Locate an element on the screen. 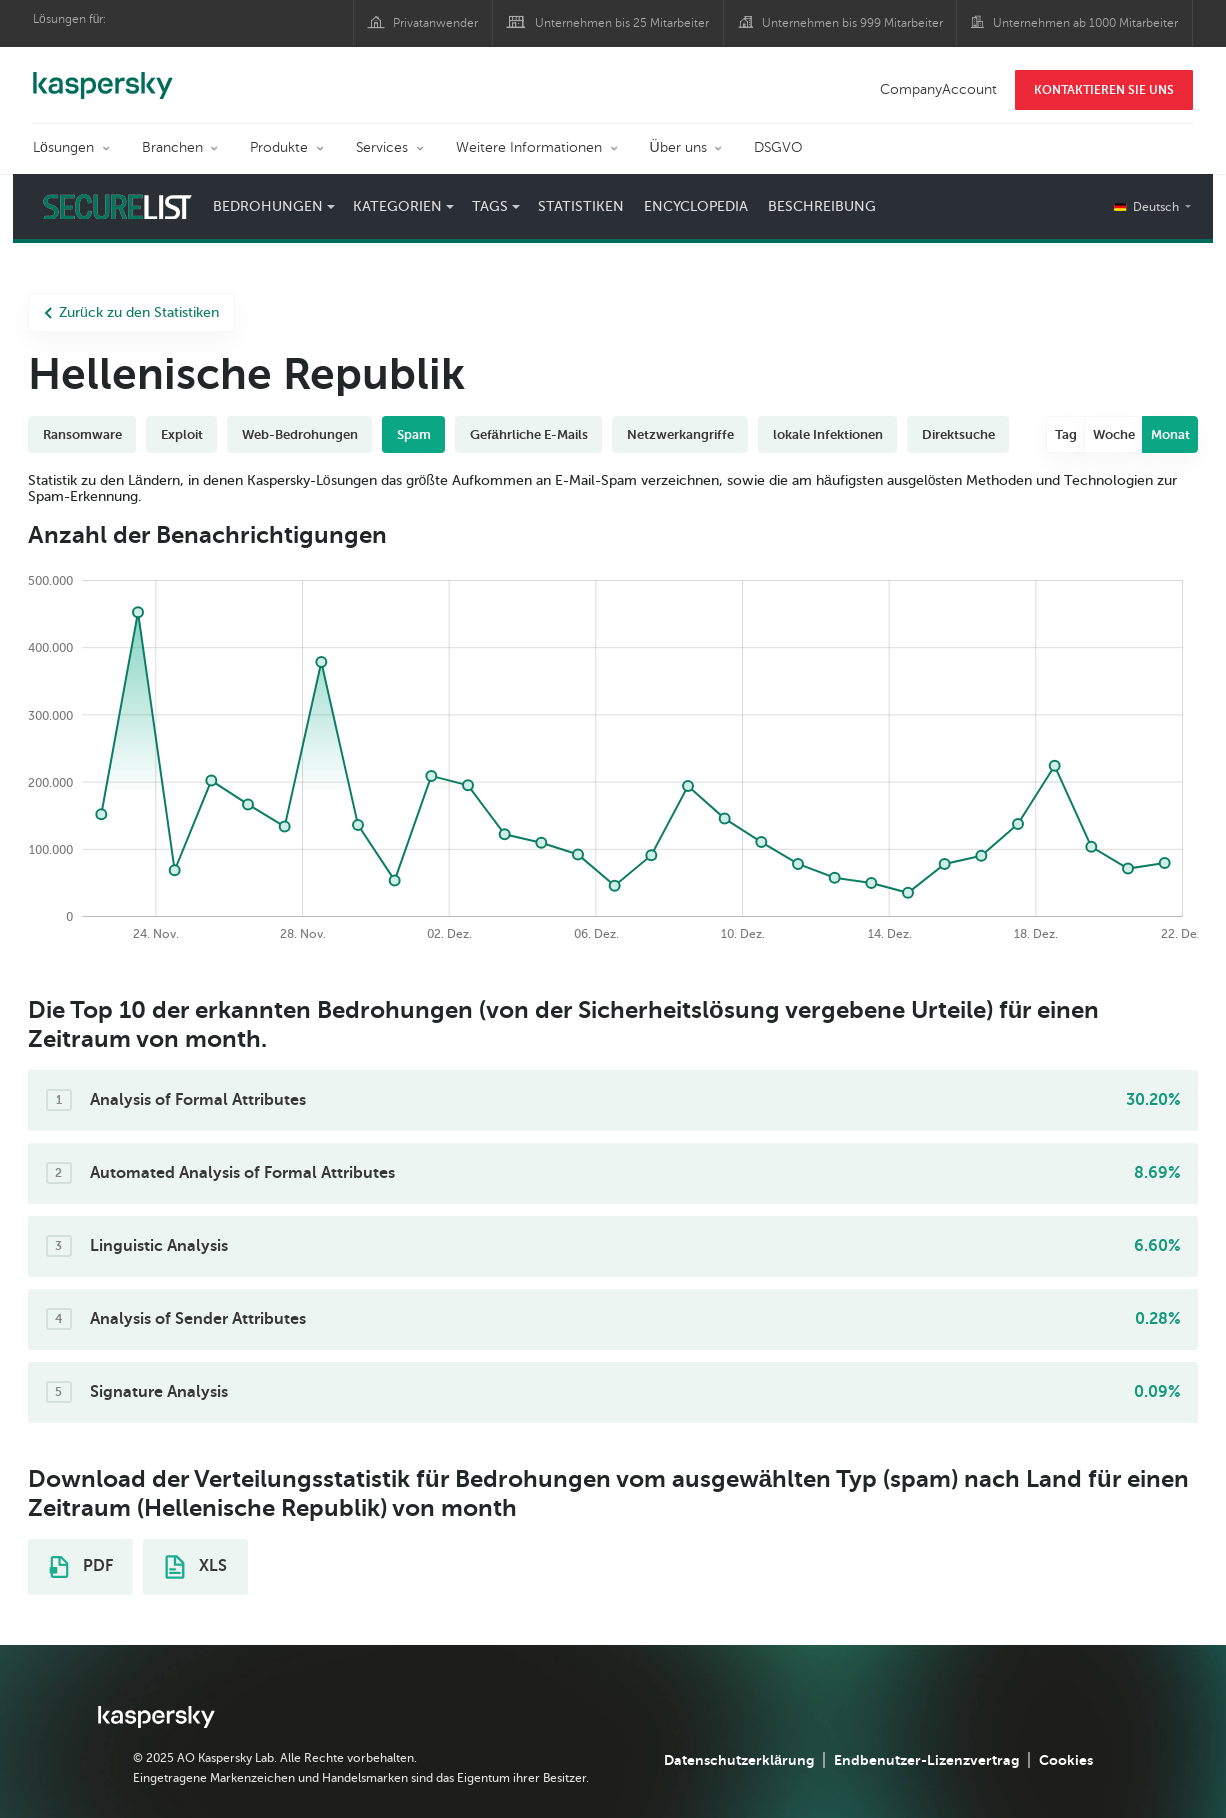  CompanyAccount is located at coordinates (938, 89).